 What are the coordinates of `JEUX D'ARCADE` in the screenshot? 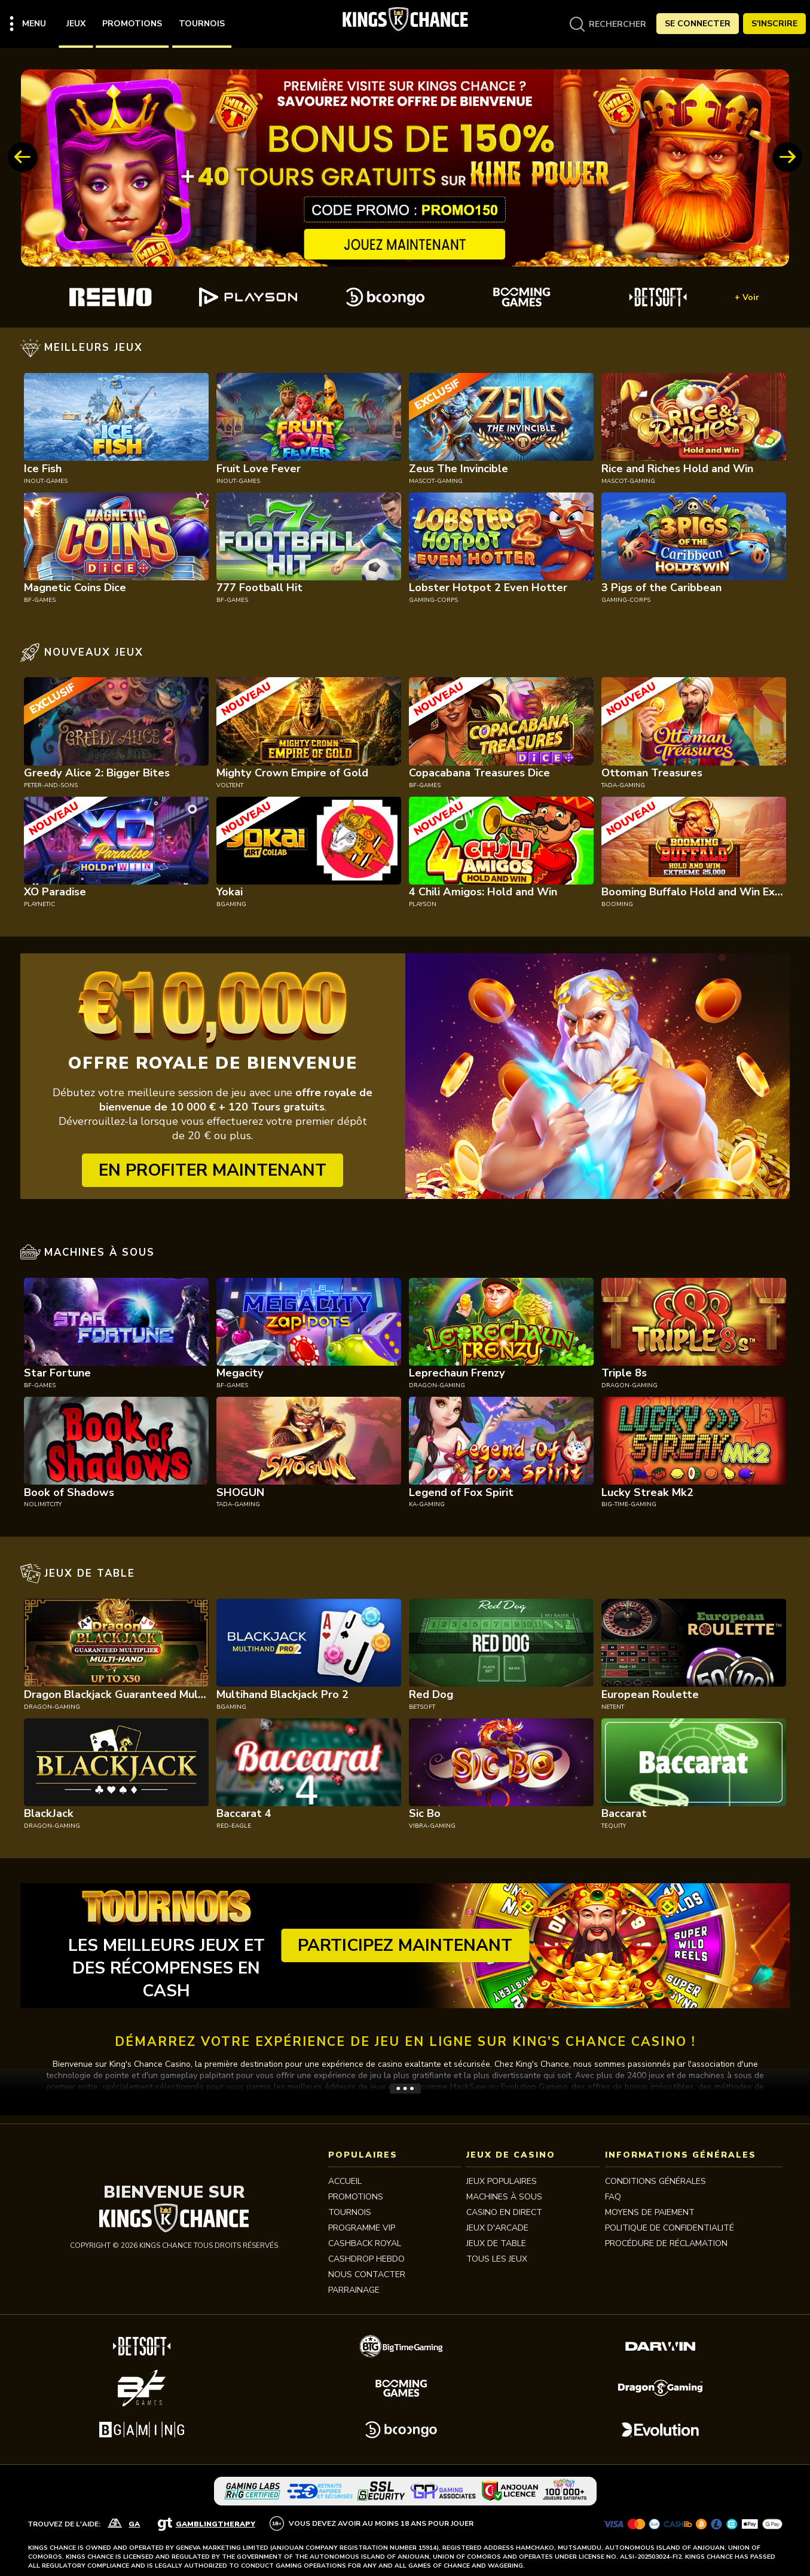 It's located at (497, 2228).